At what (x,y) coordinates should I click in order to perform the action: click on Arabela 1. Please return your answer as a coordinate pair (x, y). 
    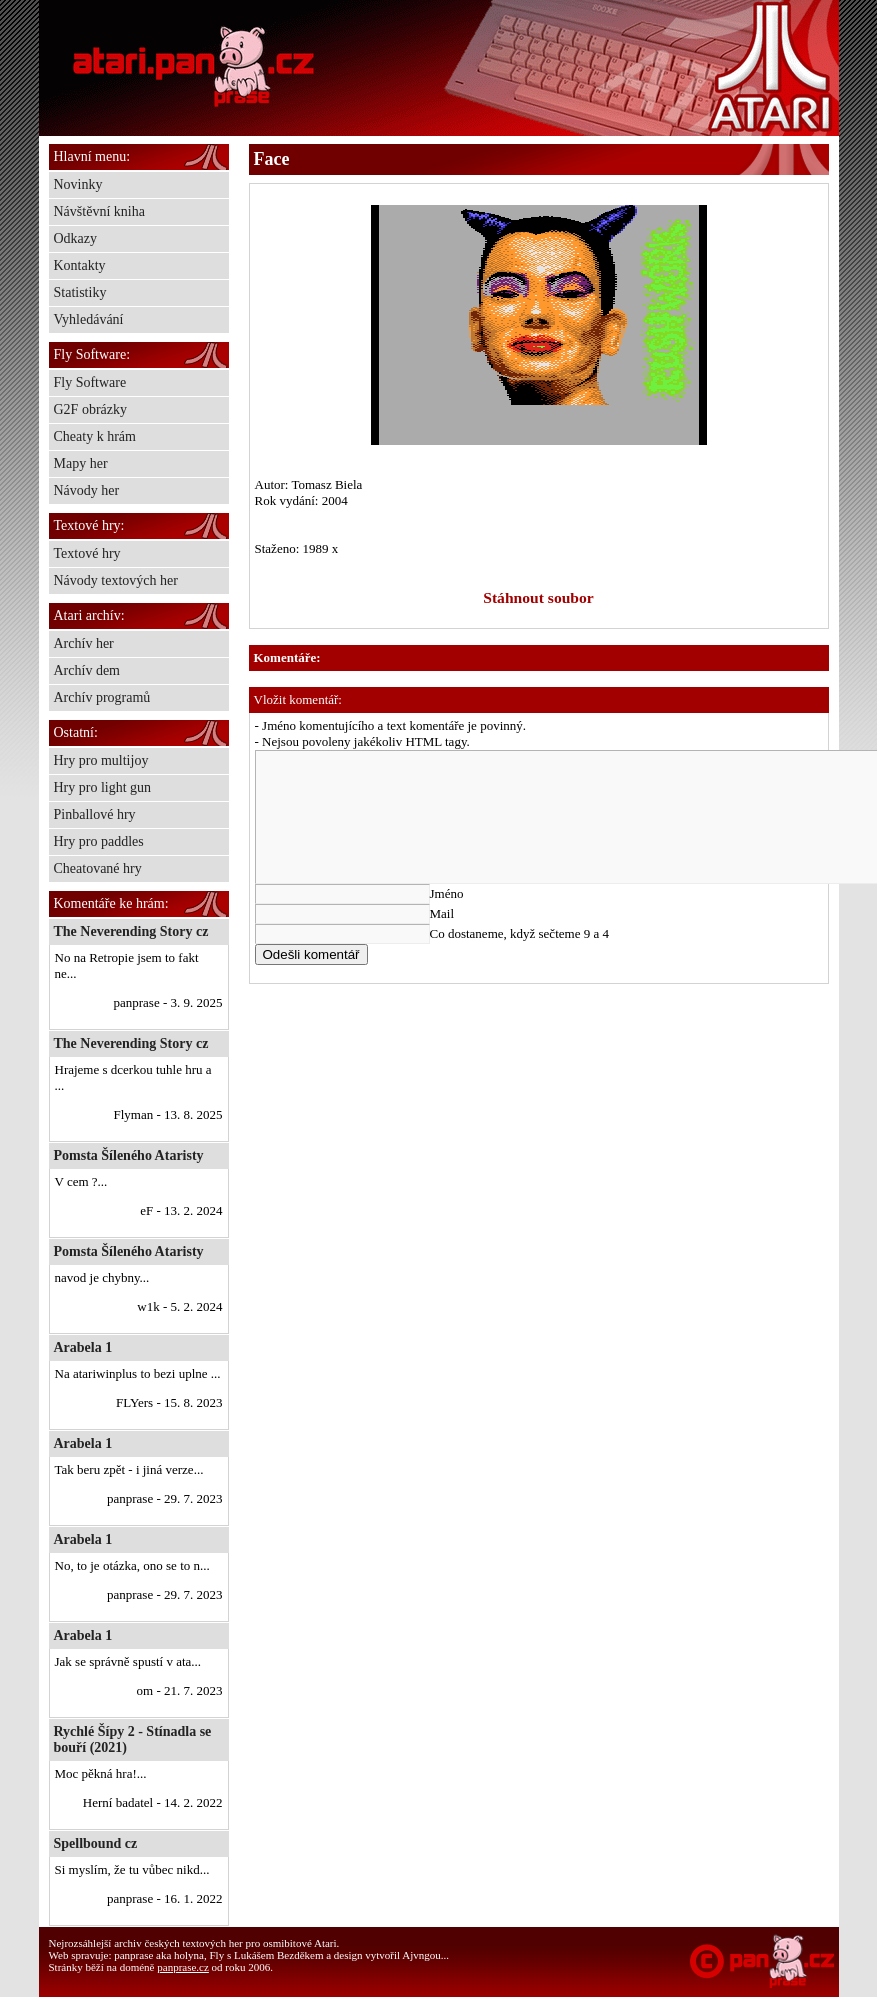
    Looking at the image, I should click on (83, 1347).